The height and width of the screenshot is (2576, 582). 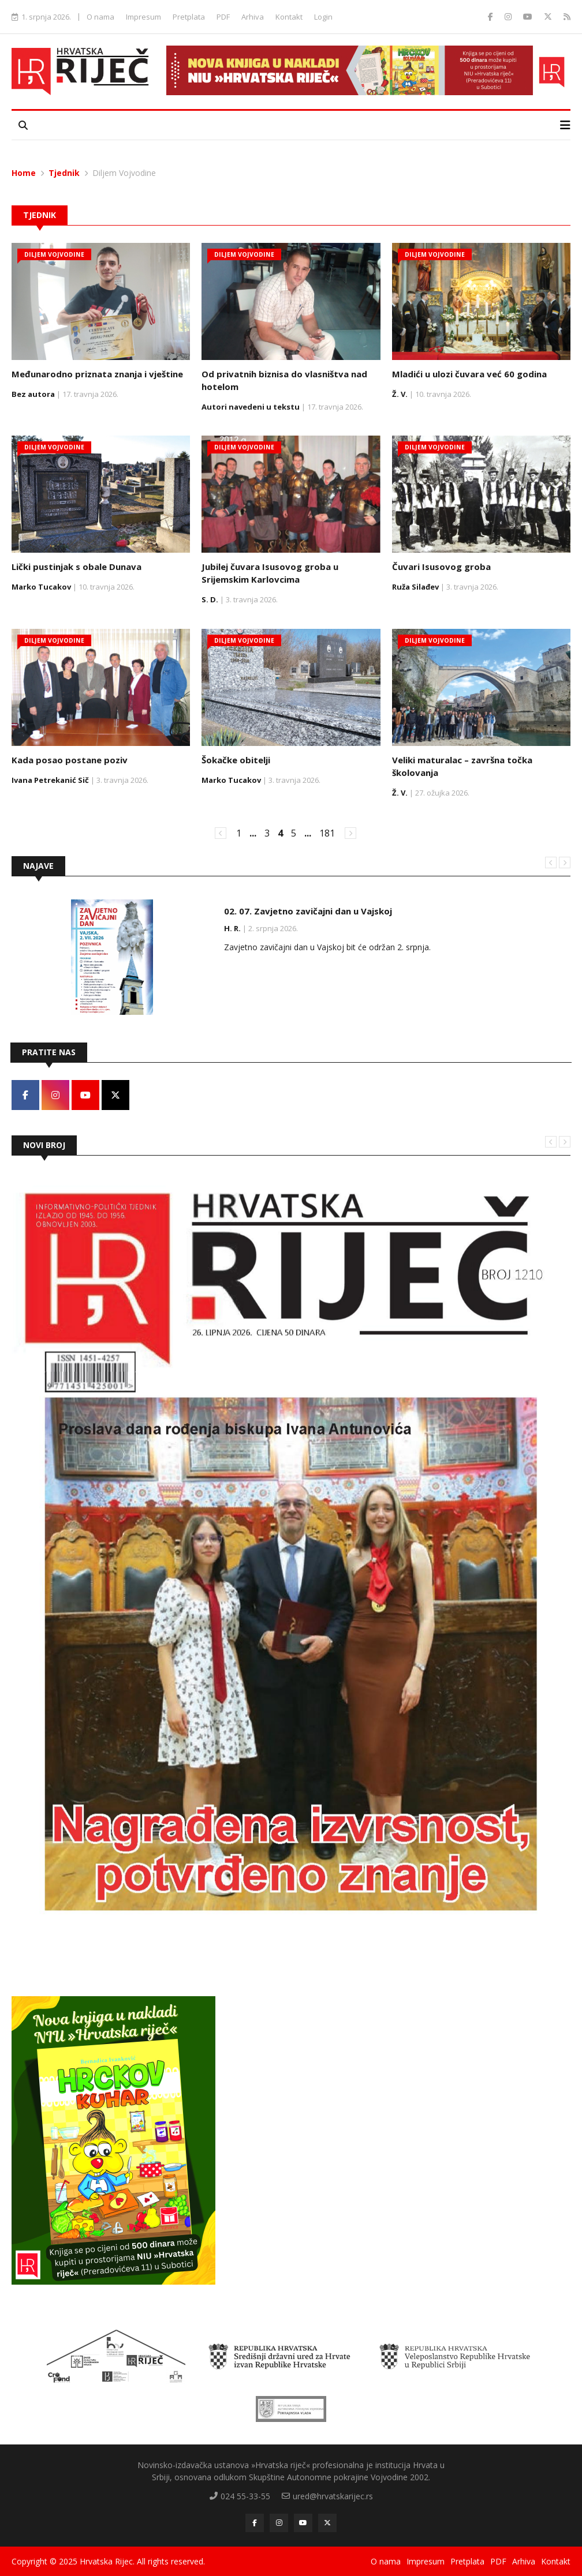 I want to click on Tjednik, so click(x=64, y=172).